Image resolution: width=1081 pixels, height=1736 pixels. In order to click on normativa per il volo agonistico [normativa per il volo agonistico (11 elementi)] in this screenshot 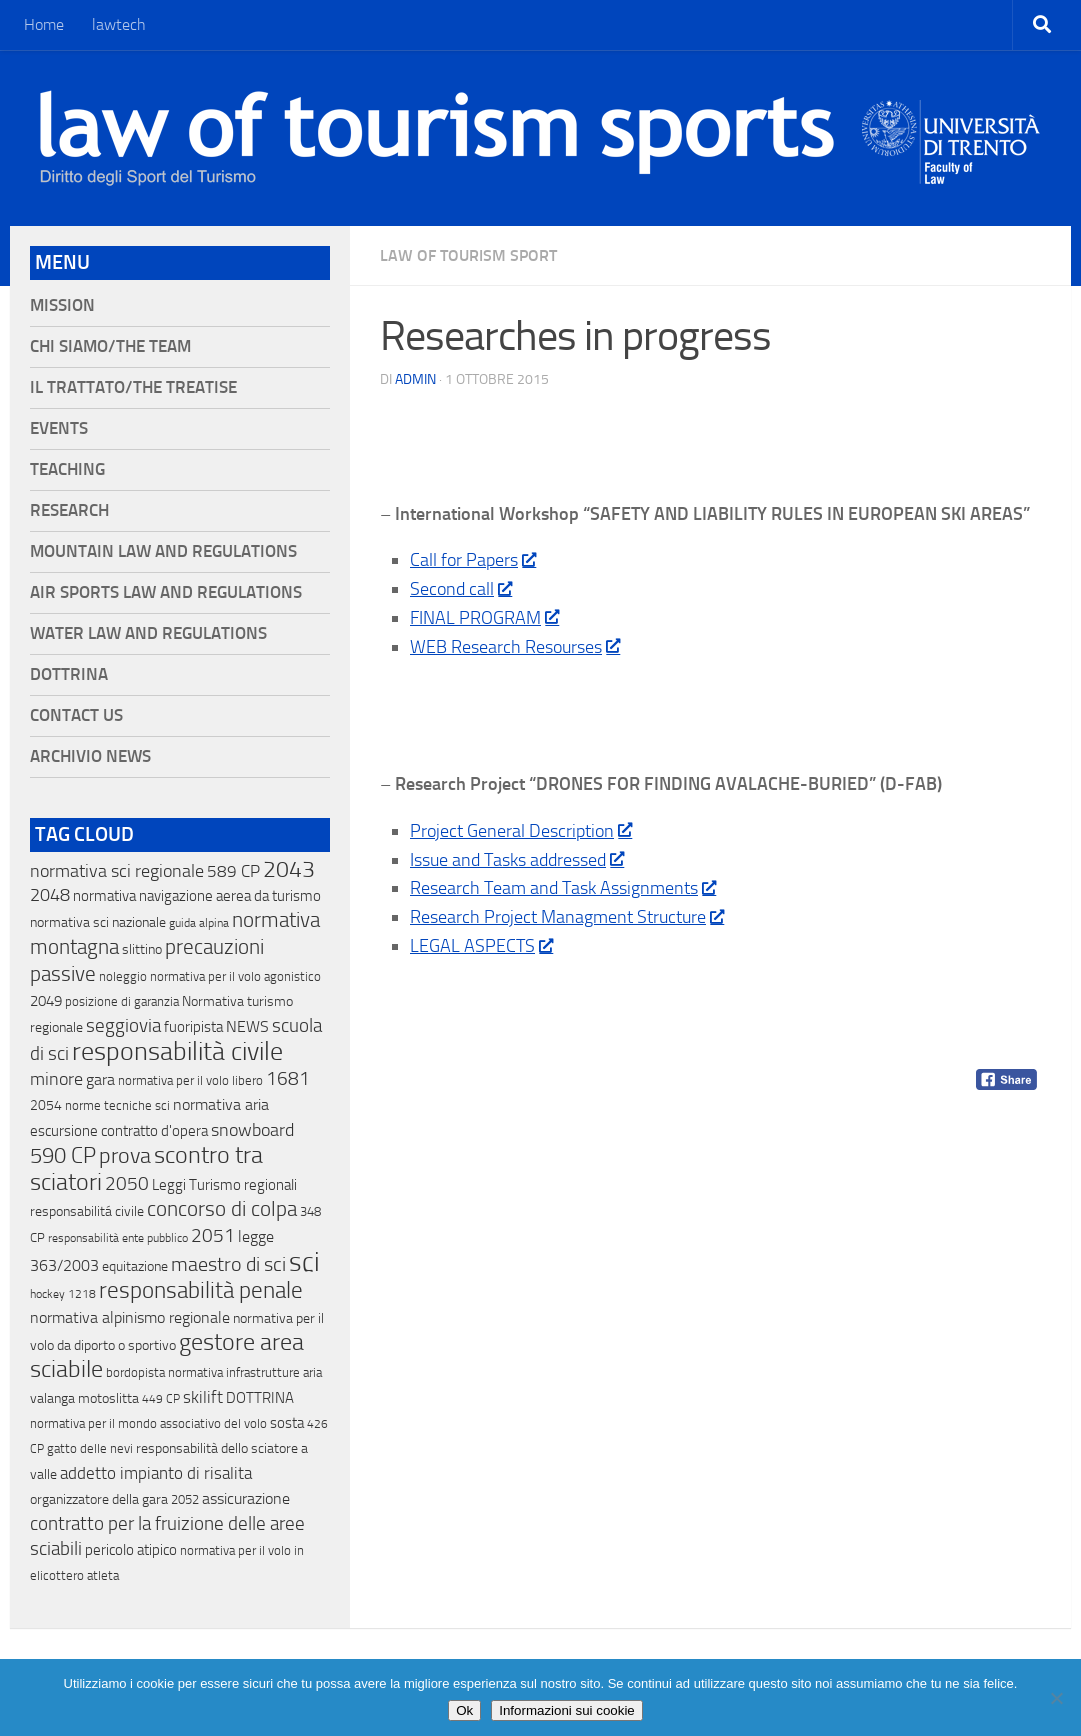, I will do `click(235, 976)`.